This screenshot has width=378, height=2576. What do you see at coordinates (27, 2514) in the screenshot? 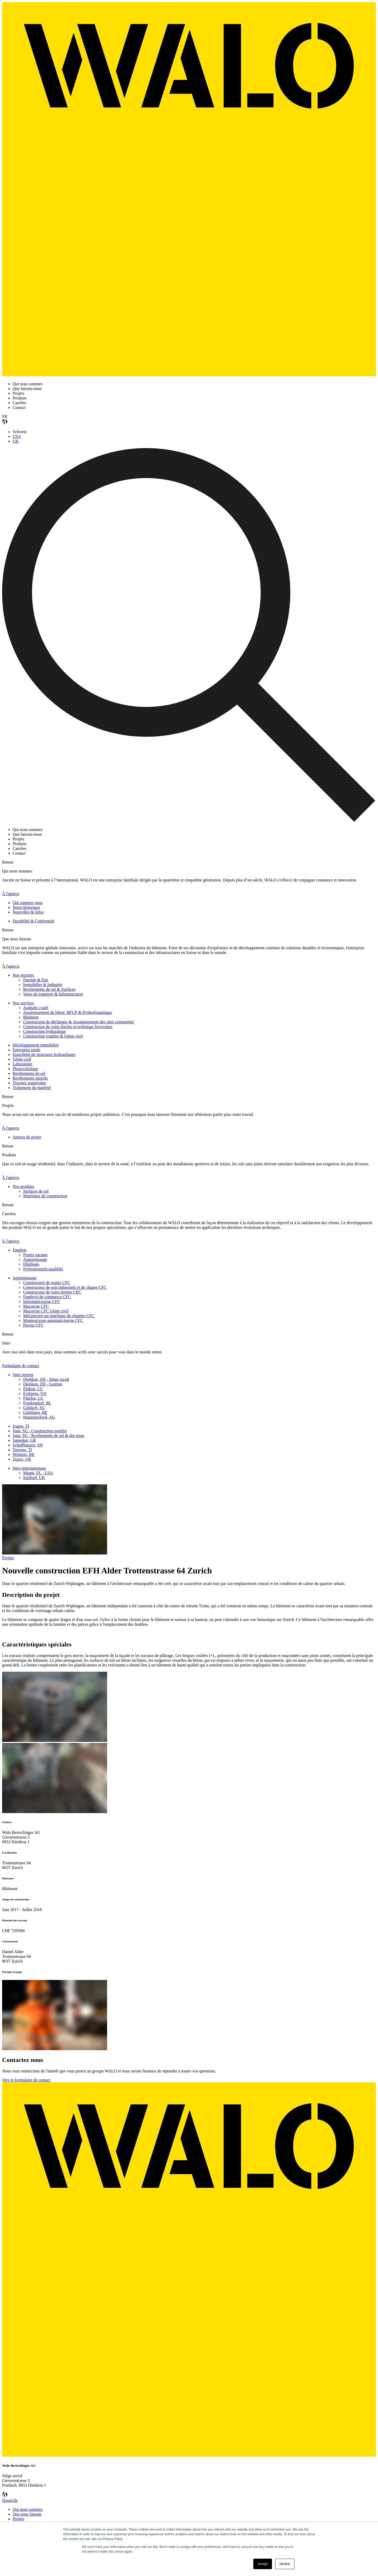
I see `Que nous faisons [menuitem]` at bounding box center [27, 2514].